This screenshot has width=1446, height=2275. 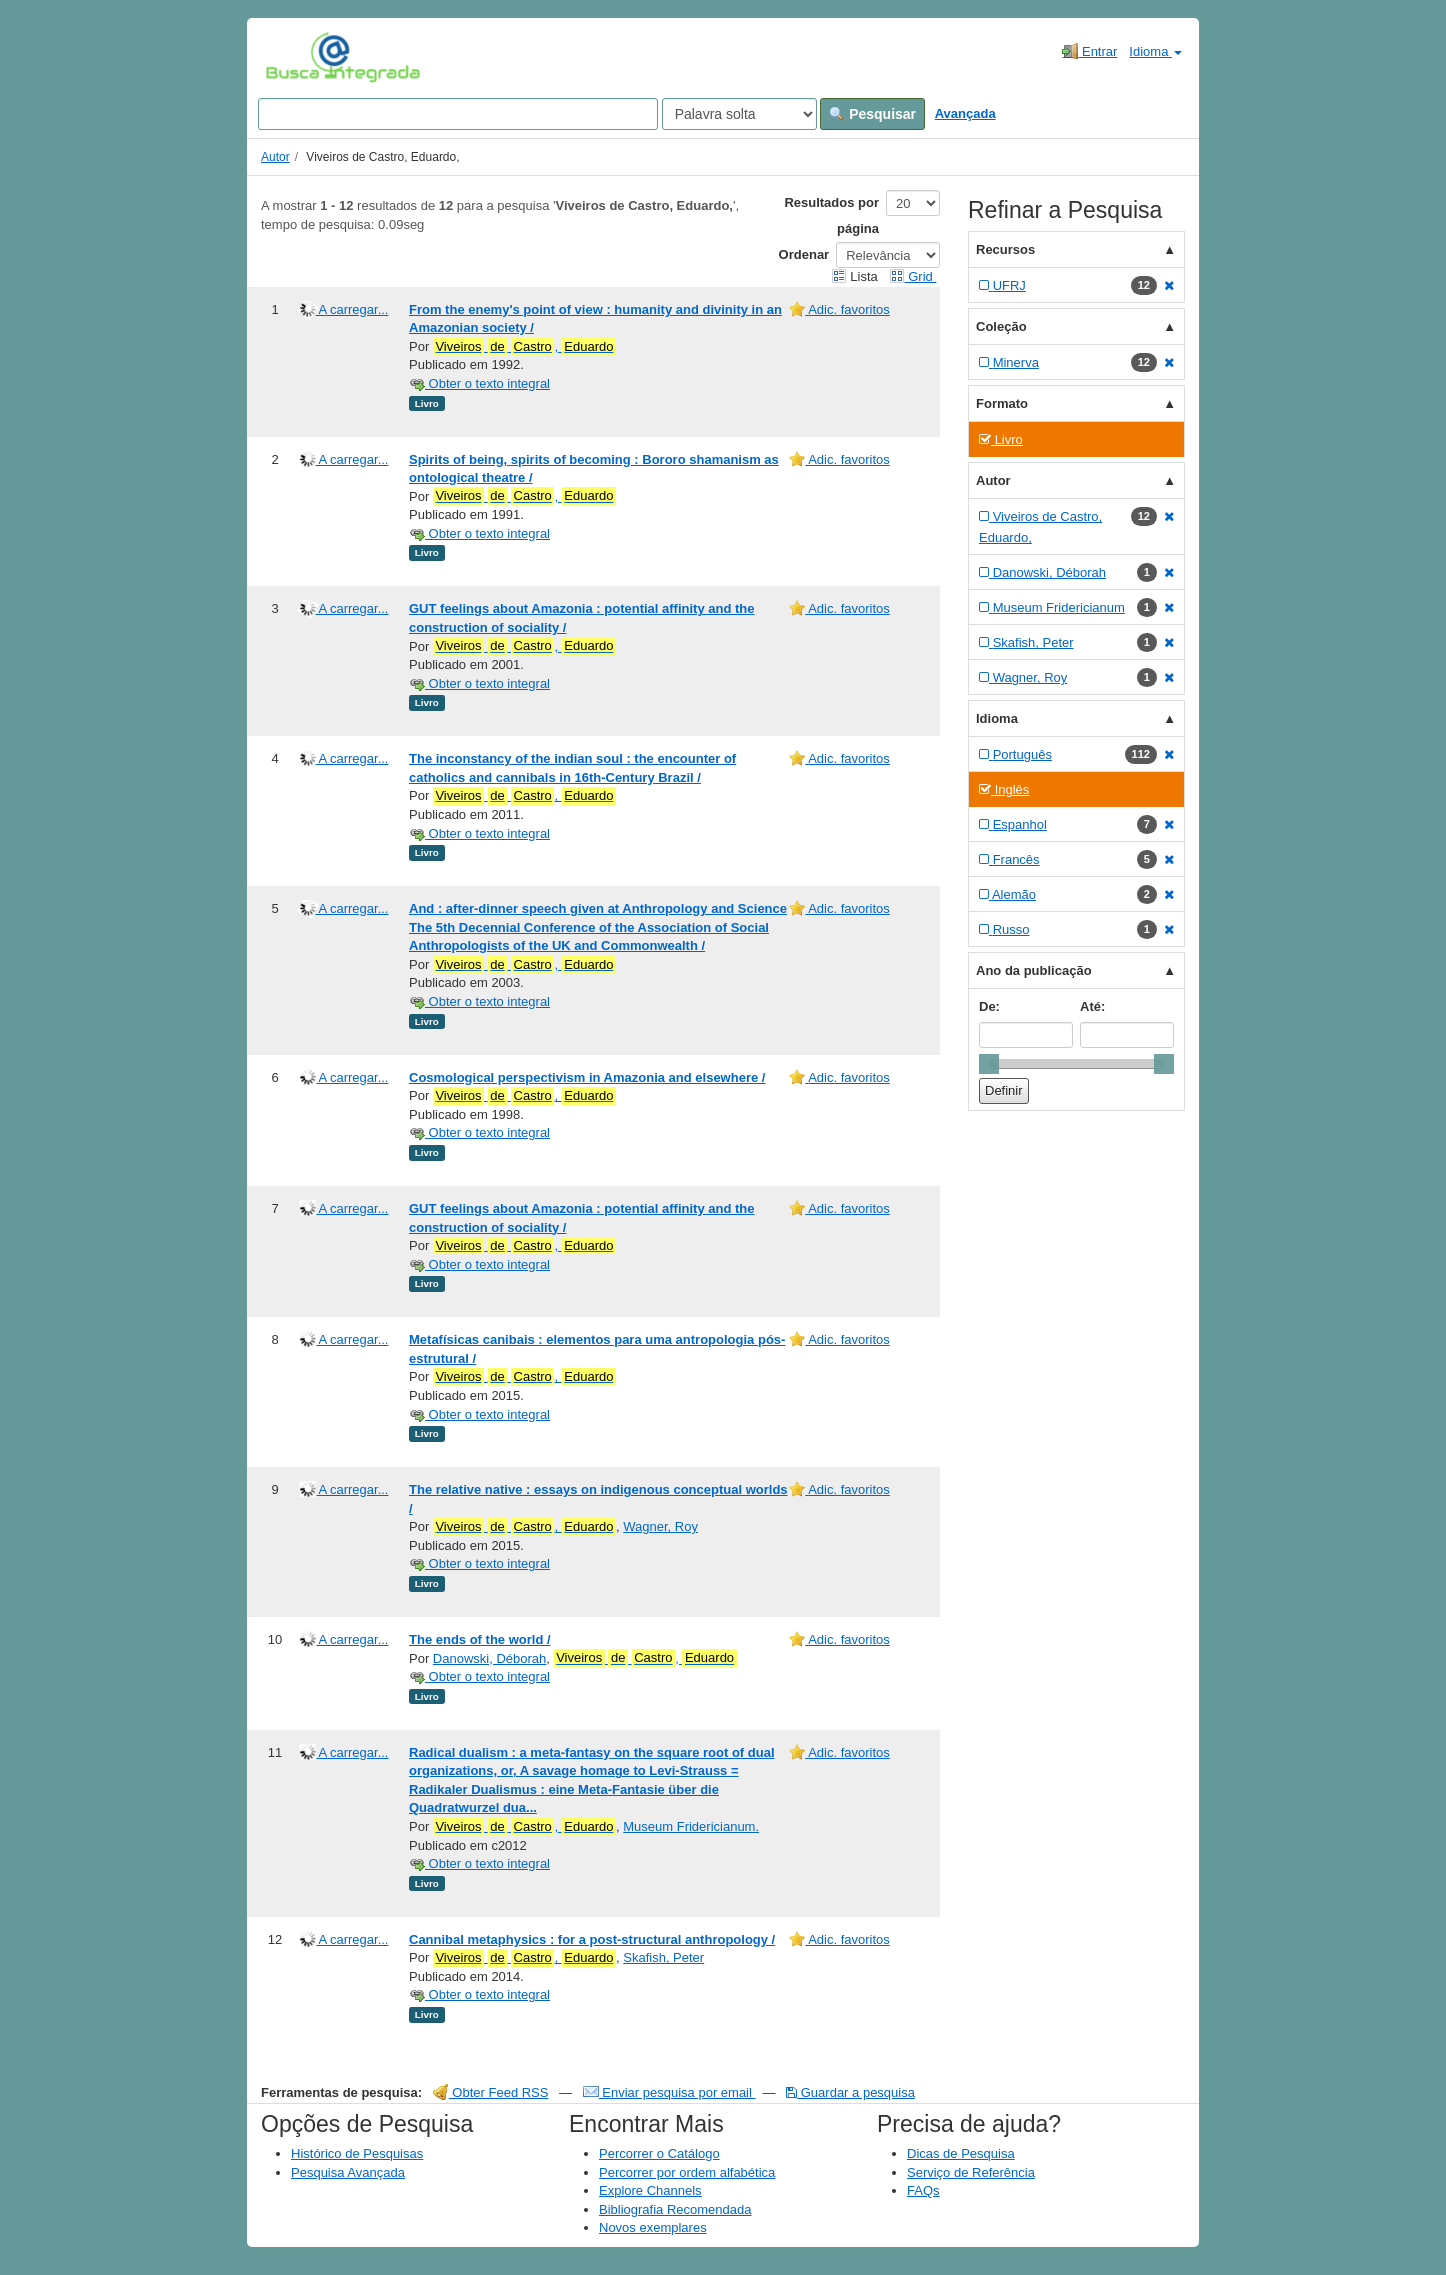 I want to click on Resultados por página, so click(x=831, y=215).